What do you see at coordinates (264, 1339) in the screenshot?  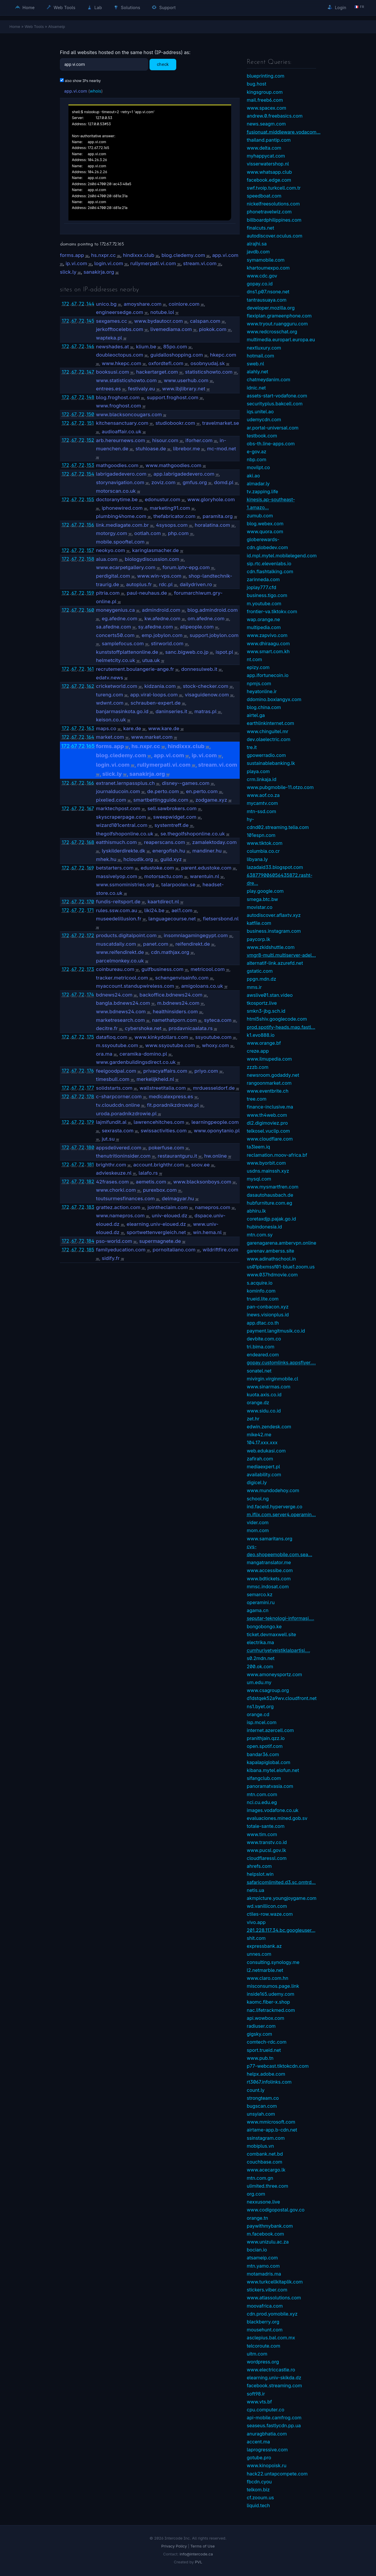 I see `devbite.com.co` at bounding box center [264, 1339].